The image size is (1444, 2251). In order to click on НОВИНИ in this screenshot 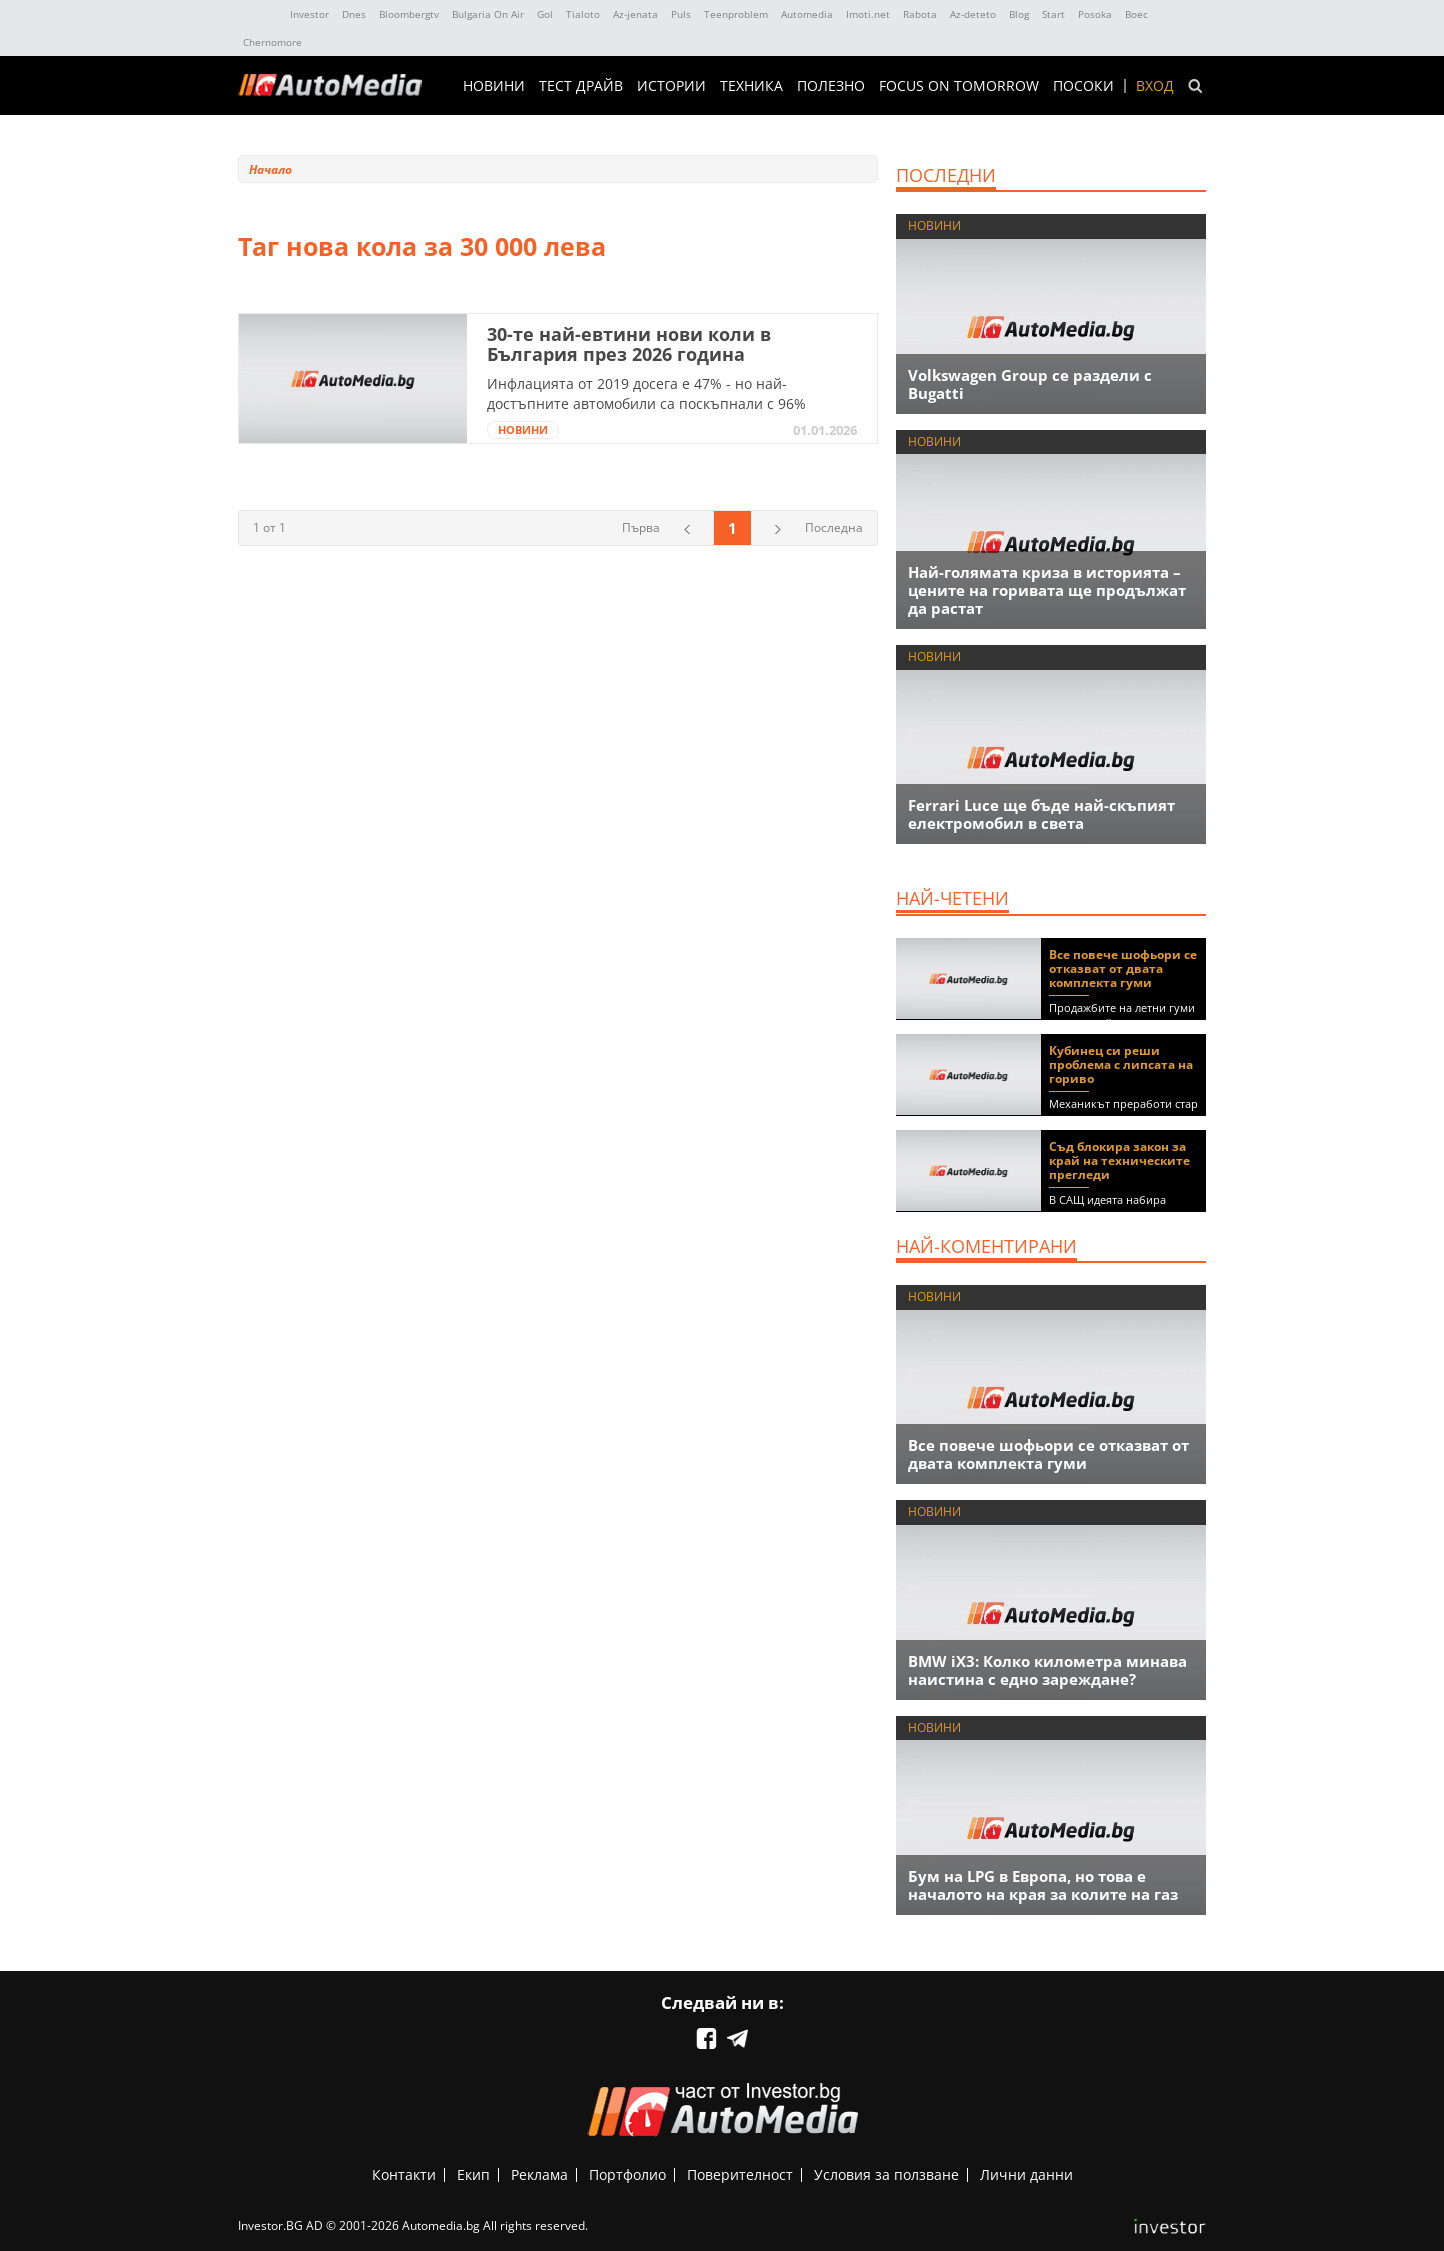, I will do `click(494, 86)`.